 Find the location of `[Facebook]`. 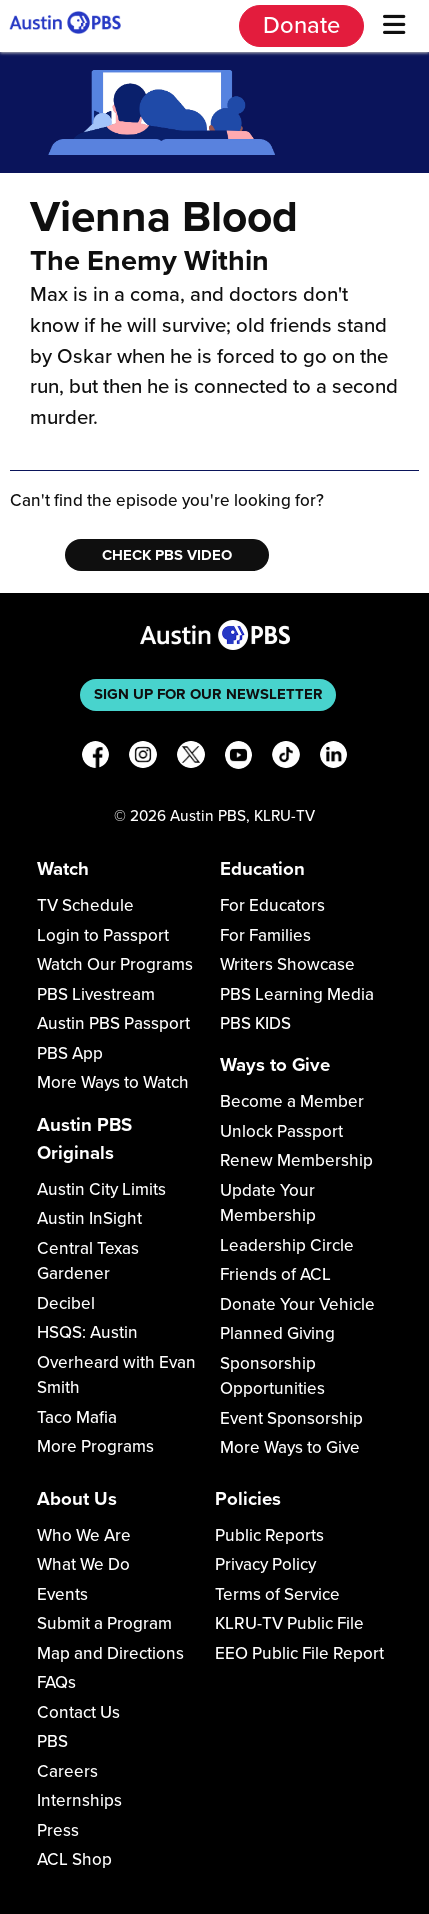

[Facebook] is located at coordinates (96, 758).